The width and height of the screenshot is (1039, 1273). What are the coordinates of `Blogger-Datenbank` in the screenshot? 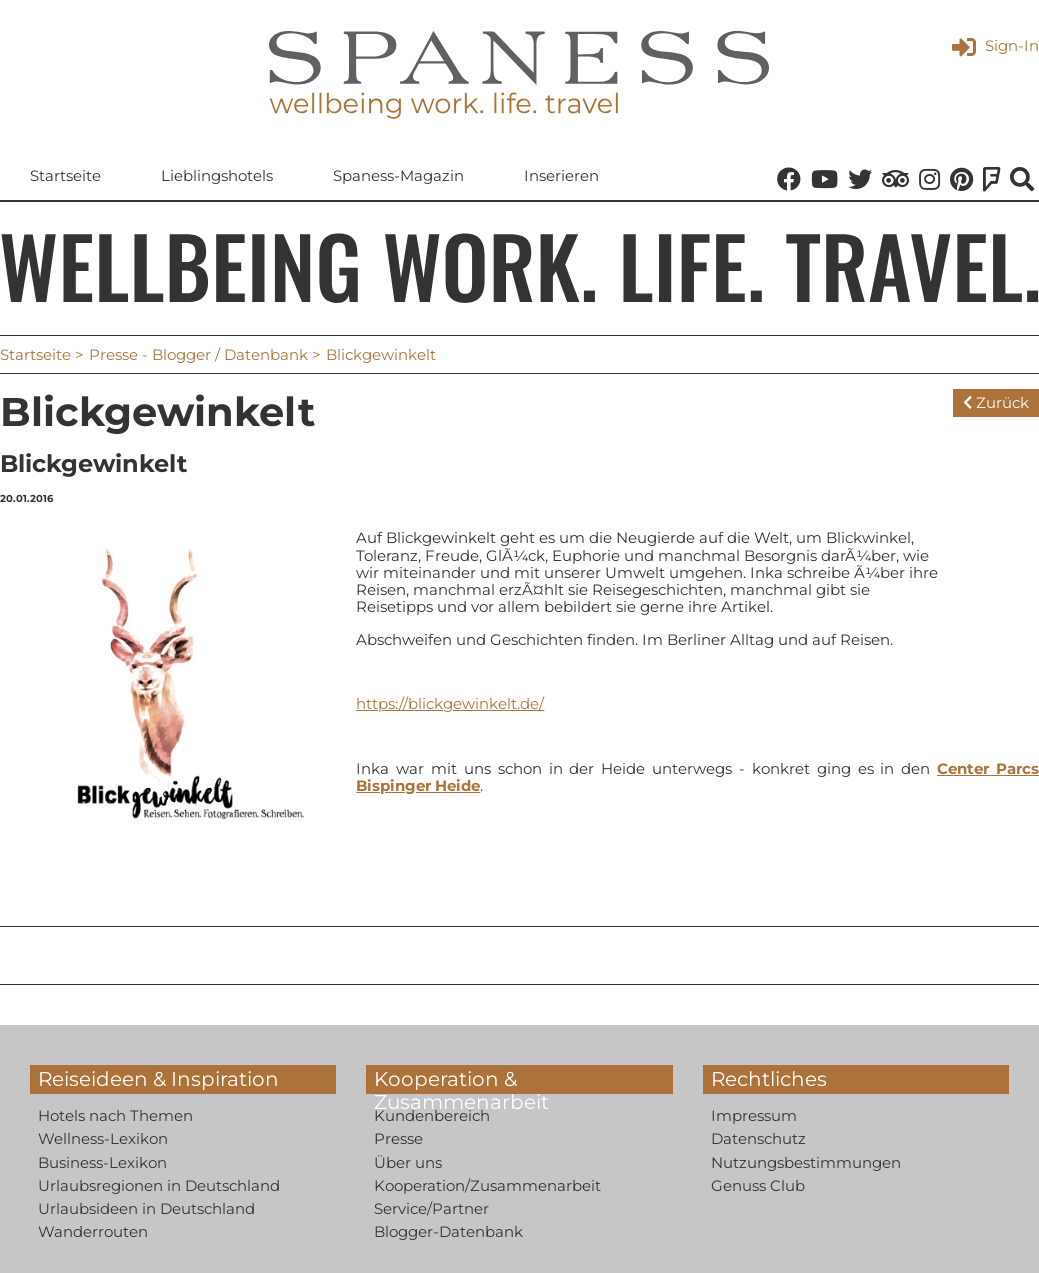 It's located at (448, 1232).